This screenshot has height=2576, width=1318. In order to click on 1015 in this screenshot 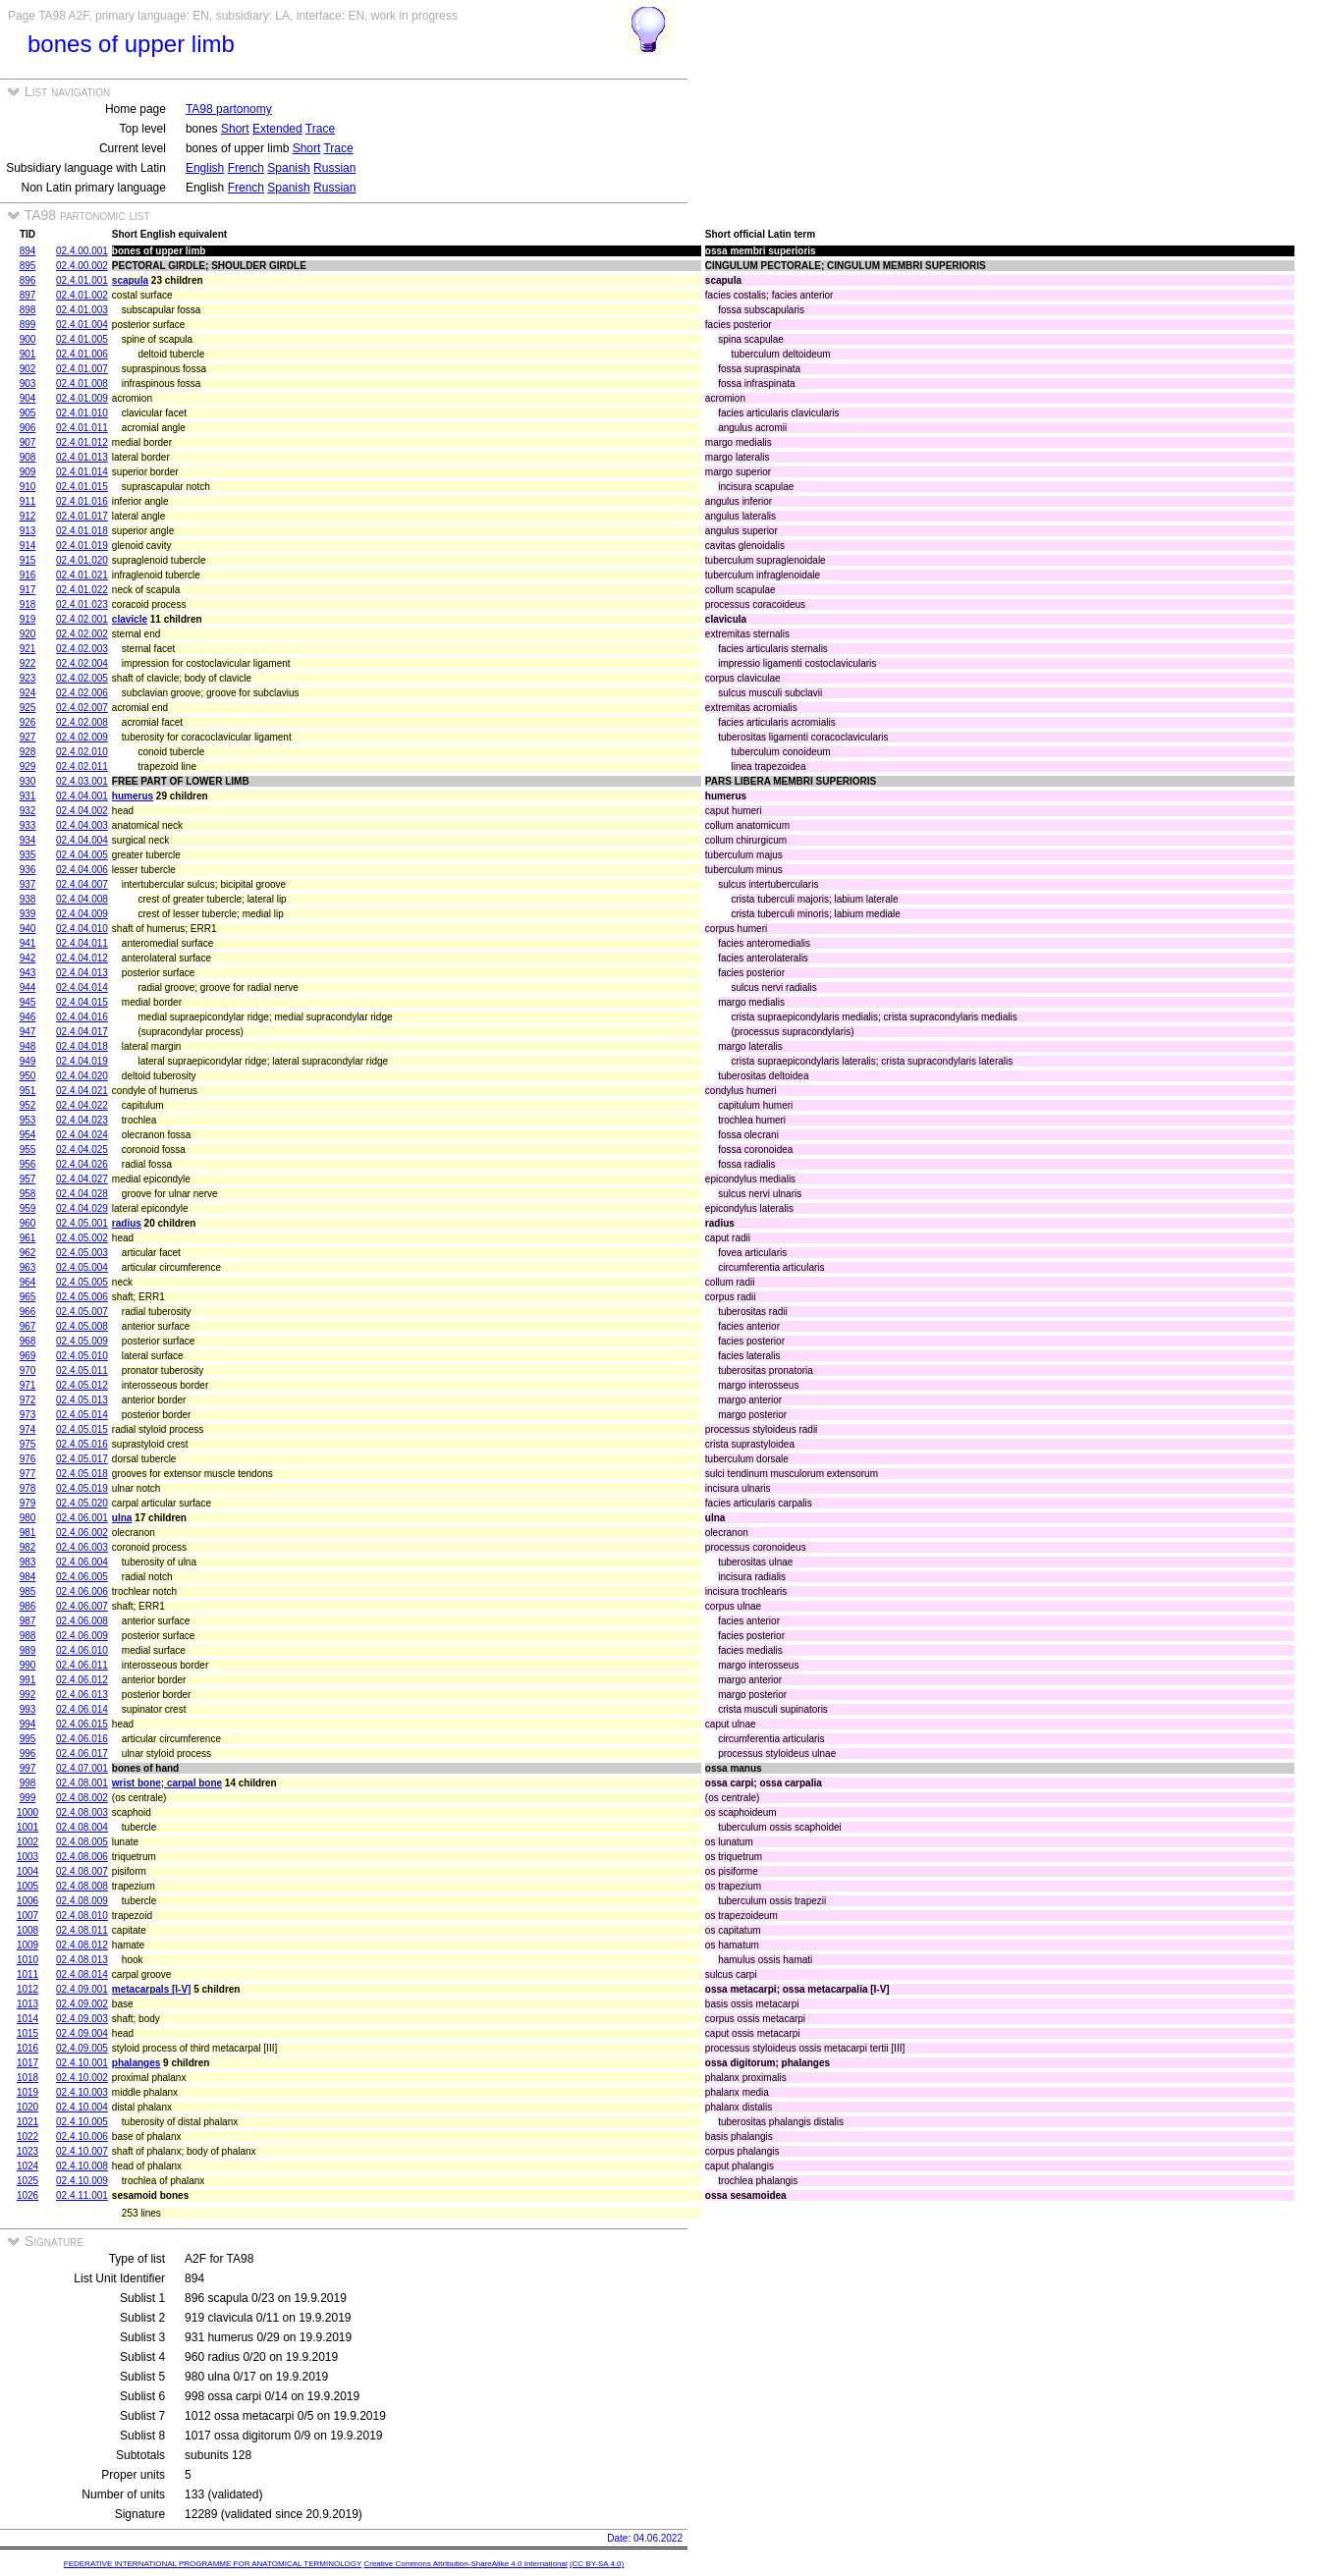, I will do `click(27, 2033)`.